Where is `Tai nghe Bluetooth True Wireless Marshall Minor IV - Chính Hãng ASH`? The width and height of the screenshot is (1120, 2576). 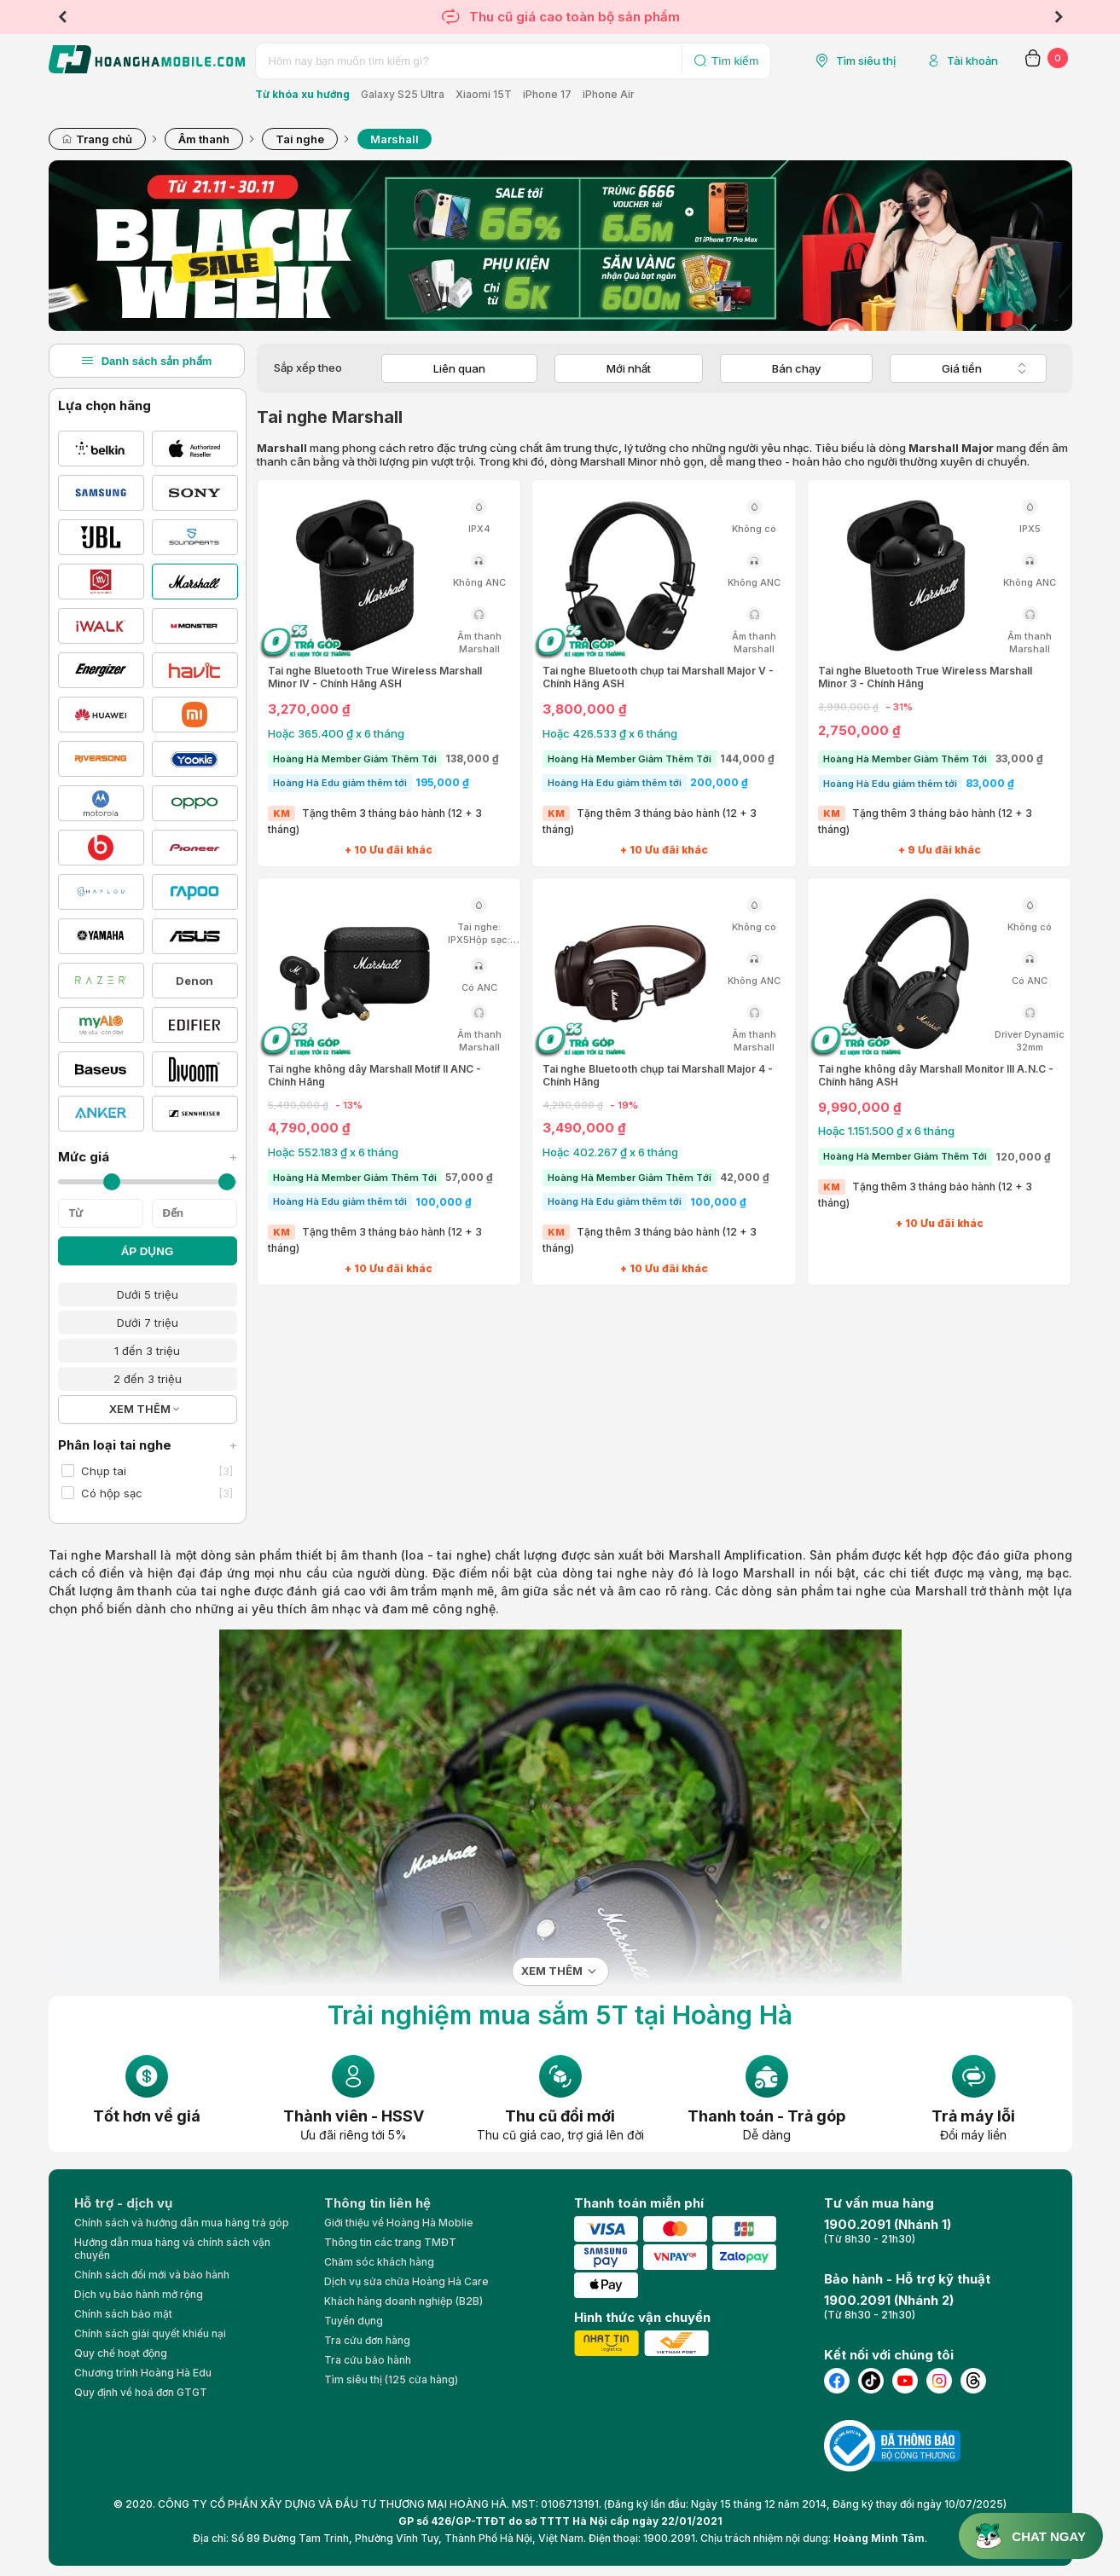
Tai nghe Bluetooth True Wireless Marshall Minor IV - Chính Hãng ASH is located at coordinates (375, 677).